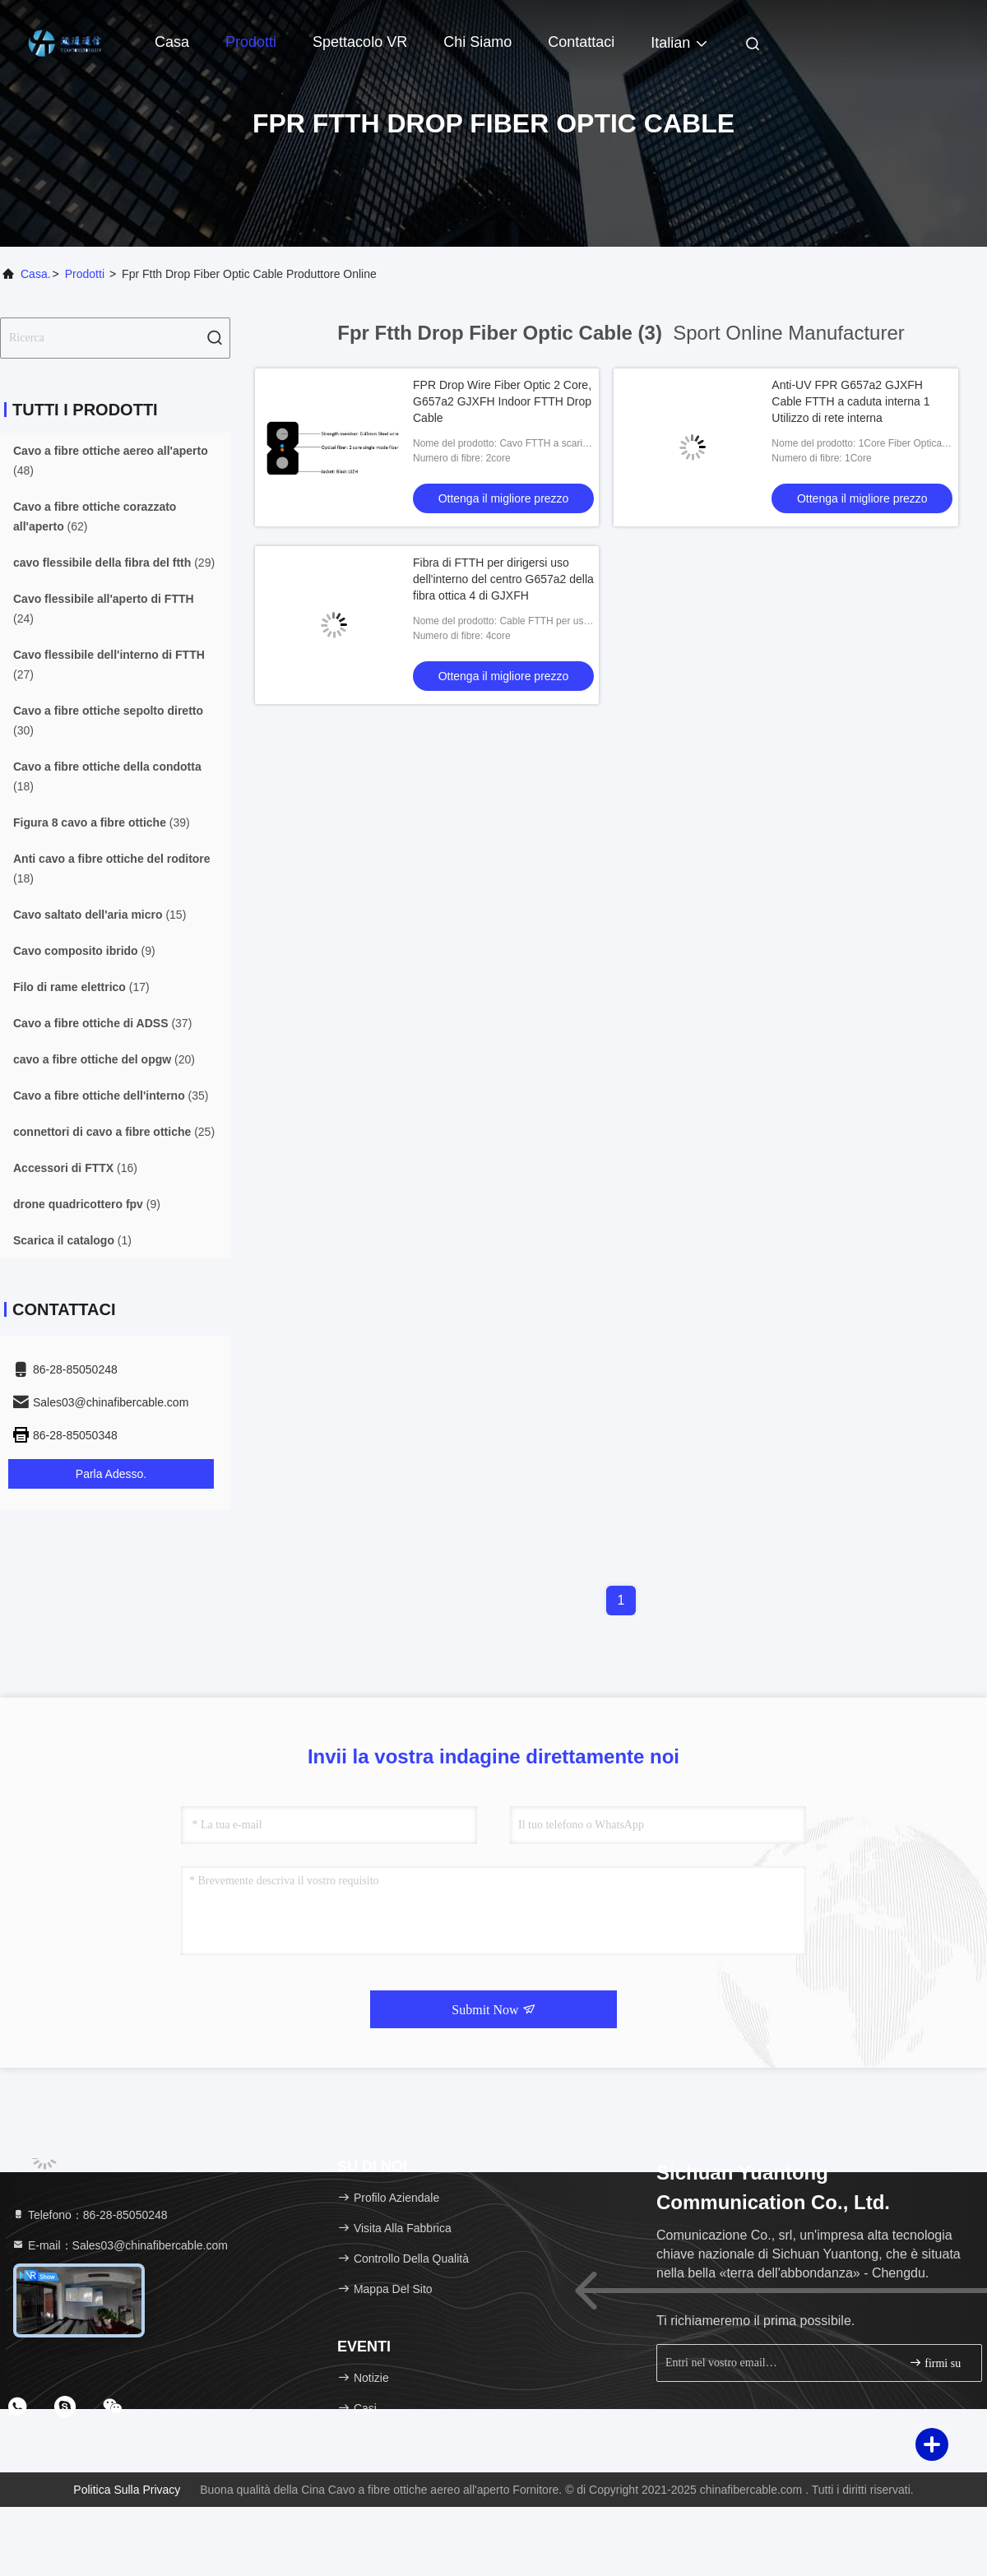 This screenshot has height=2576, width=987. Describe the element at coordinates (250, 42) in the screenshot. I see `Prodotti` at that location.